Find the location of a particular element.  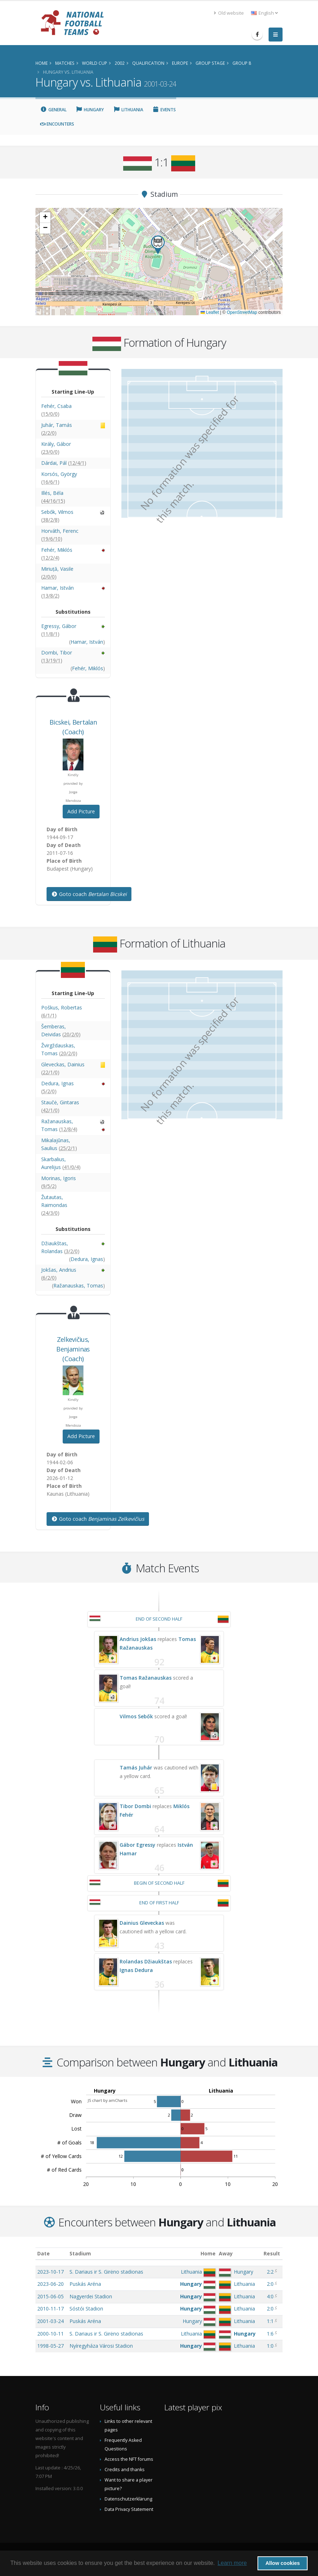

Allow cookies [button] is located at coordinates (282, 2563).